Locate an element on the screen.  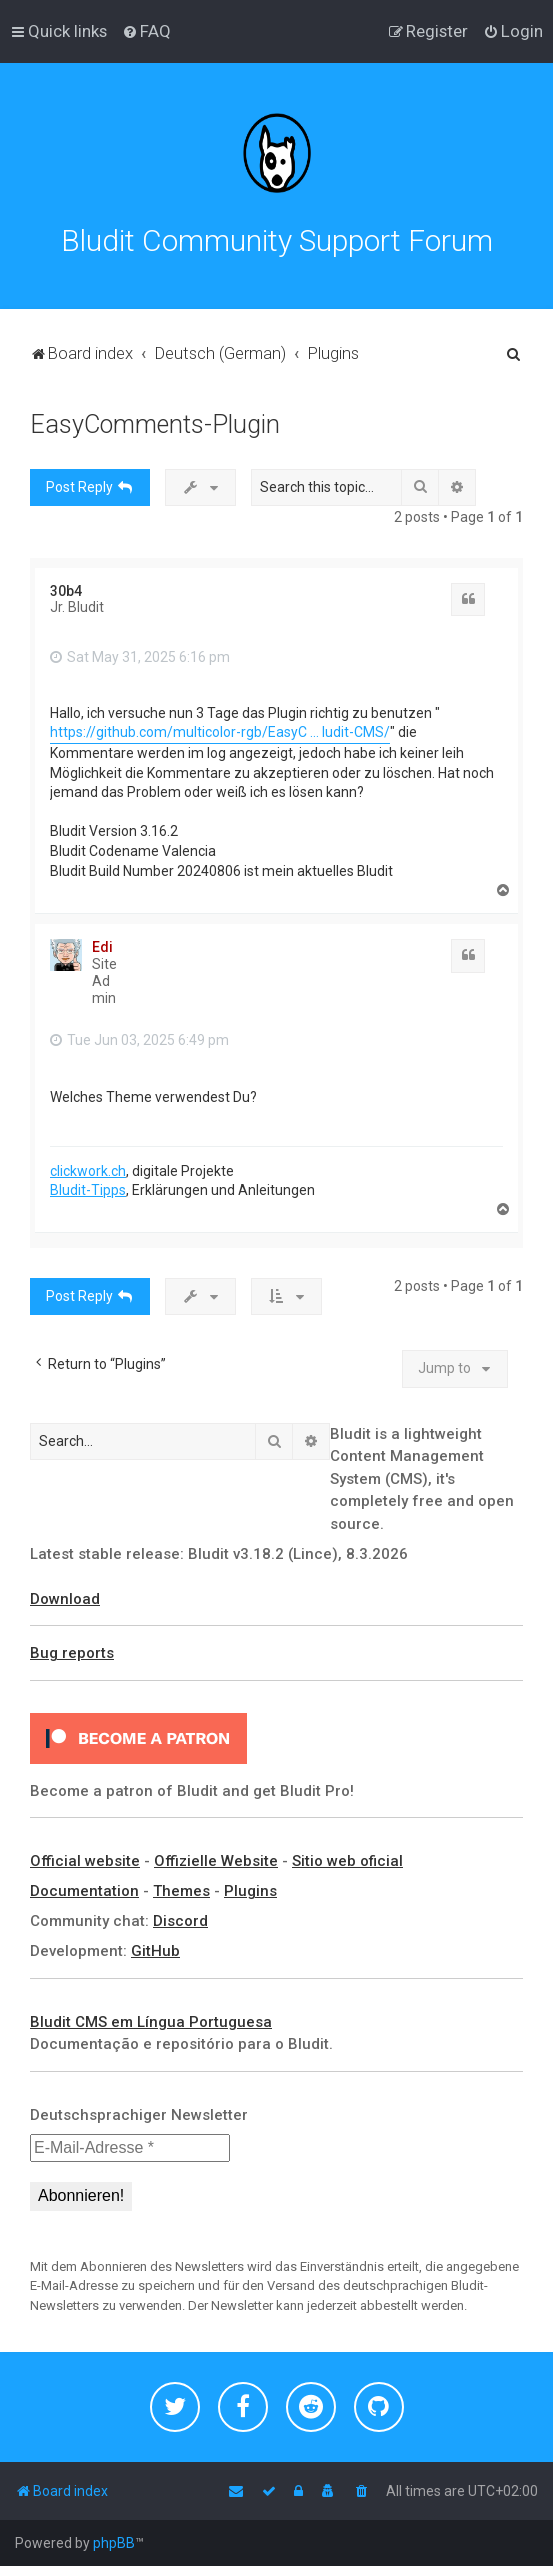
EasyComments-Plugin is located at coordinates (155, 424).